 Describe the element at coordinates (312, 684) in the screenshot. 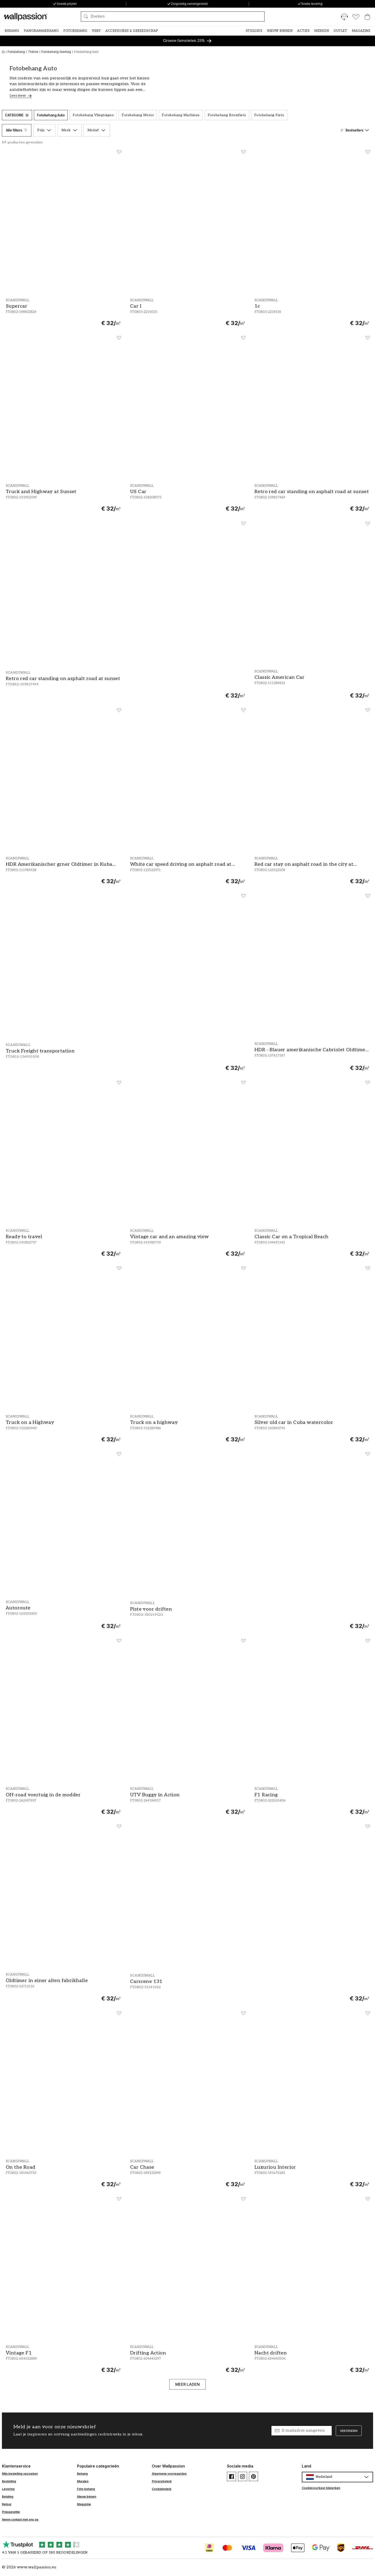

I see `[Classic American Car]` at that location.